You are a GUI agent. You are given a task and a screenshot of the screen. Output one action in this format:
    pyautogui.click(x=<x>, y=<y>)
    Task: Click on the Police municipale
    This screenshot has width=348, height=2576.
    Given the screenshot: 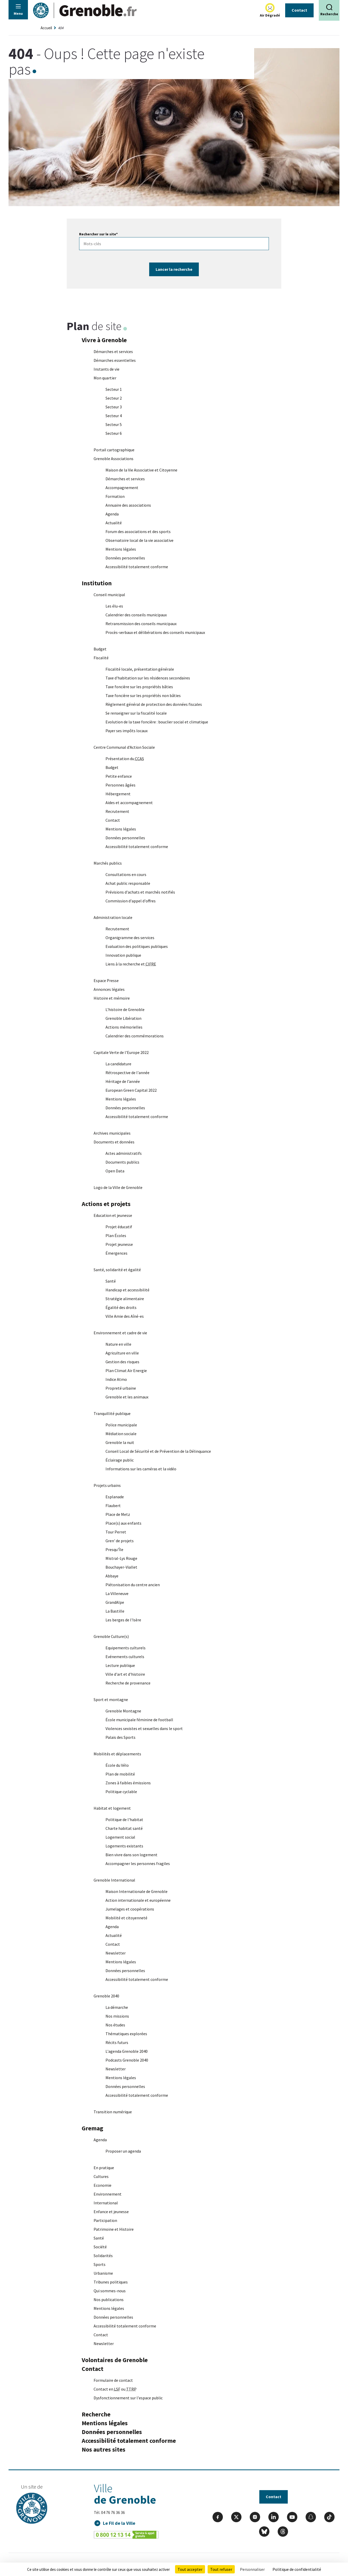 What is the action you would take?
    pyautogui.click(x=121, y=1424)
    